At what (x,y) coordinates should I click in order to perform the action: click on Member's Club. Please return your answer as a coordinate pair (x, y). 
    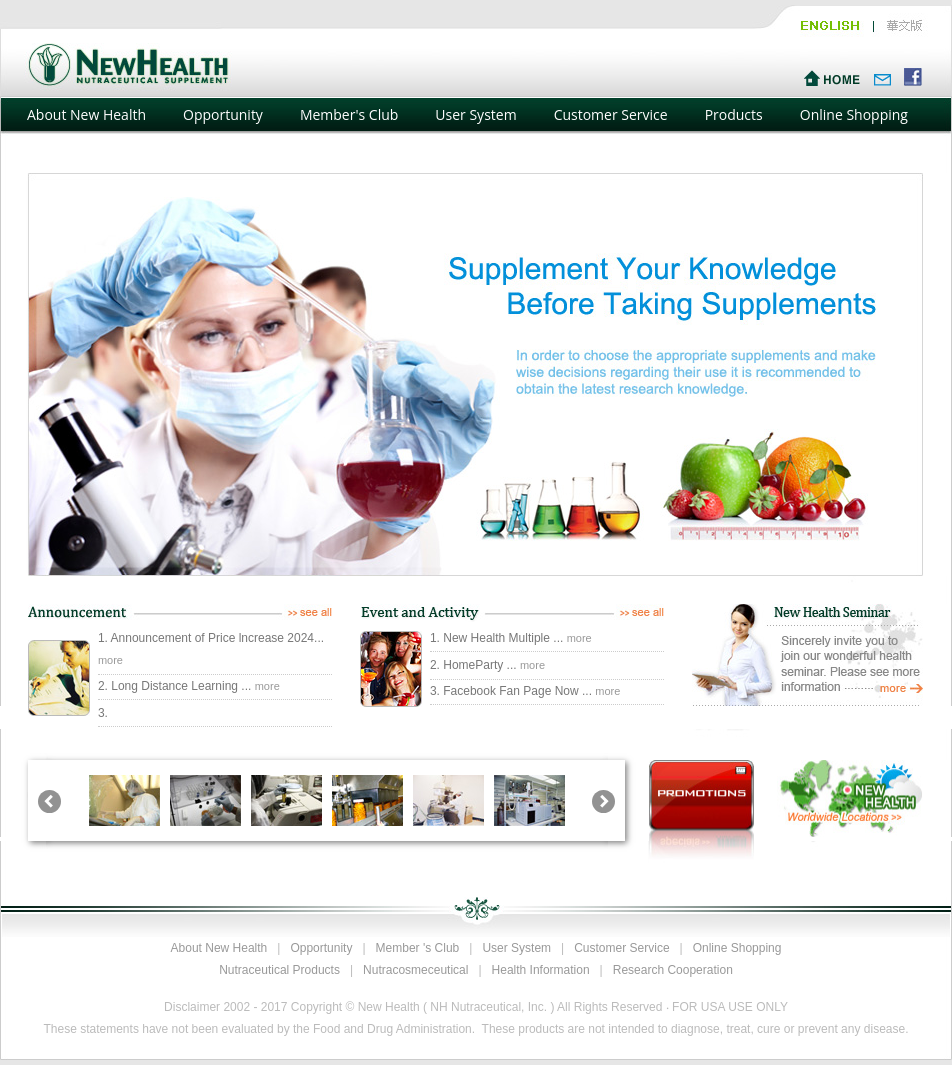
    Looking at the image, I should click on (349, 114).